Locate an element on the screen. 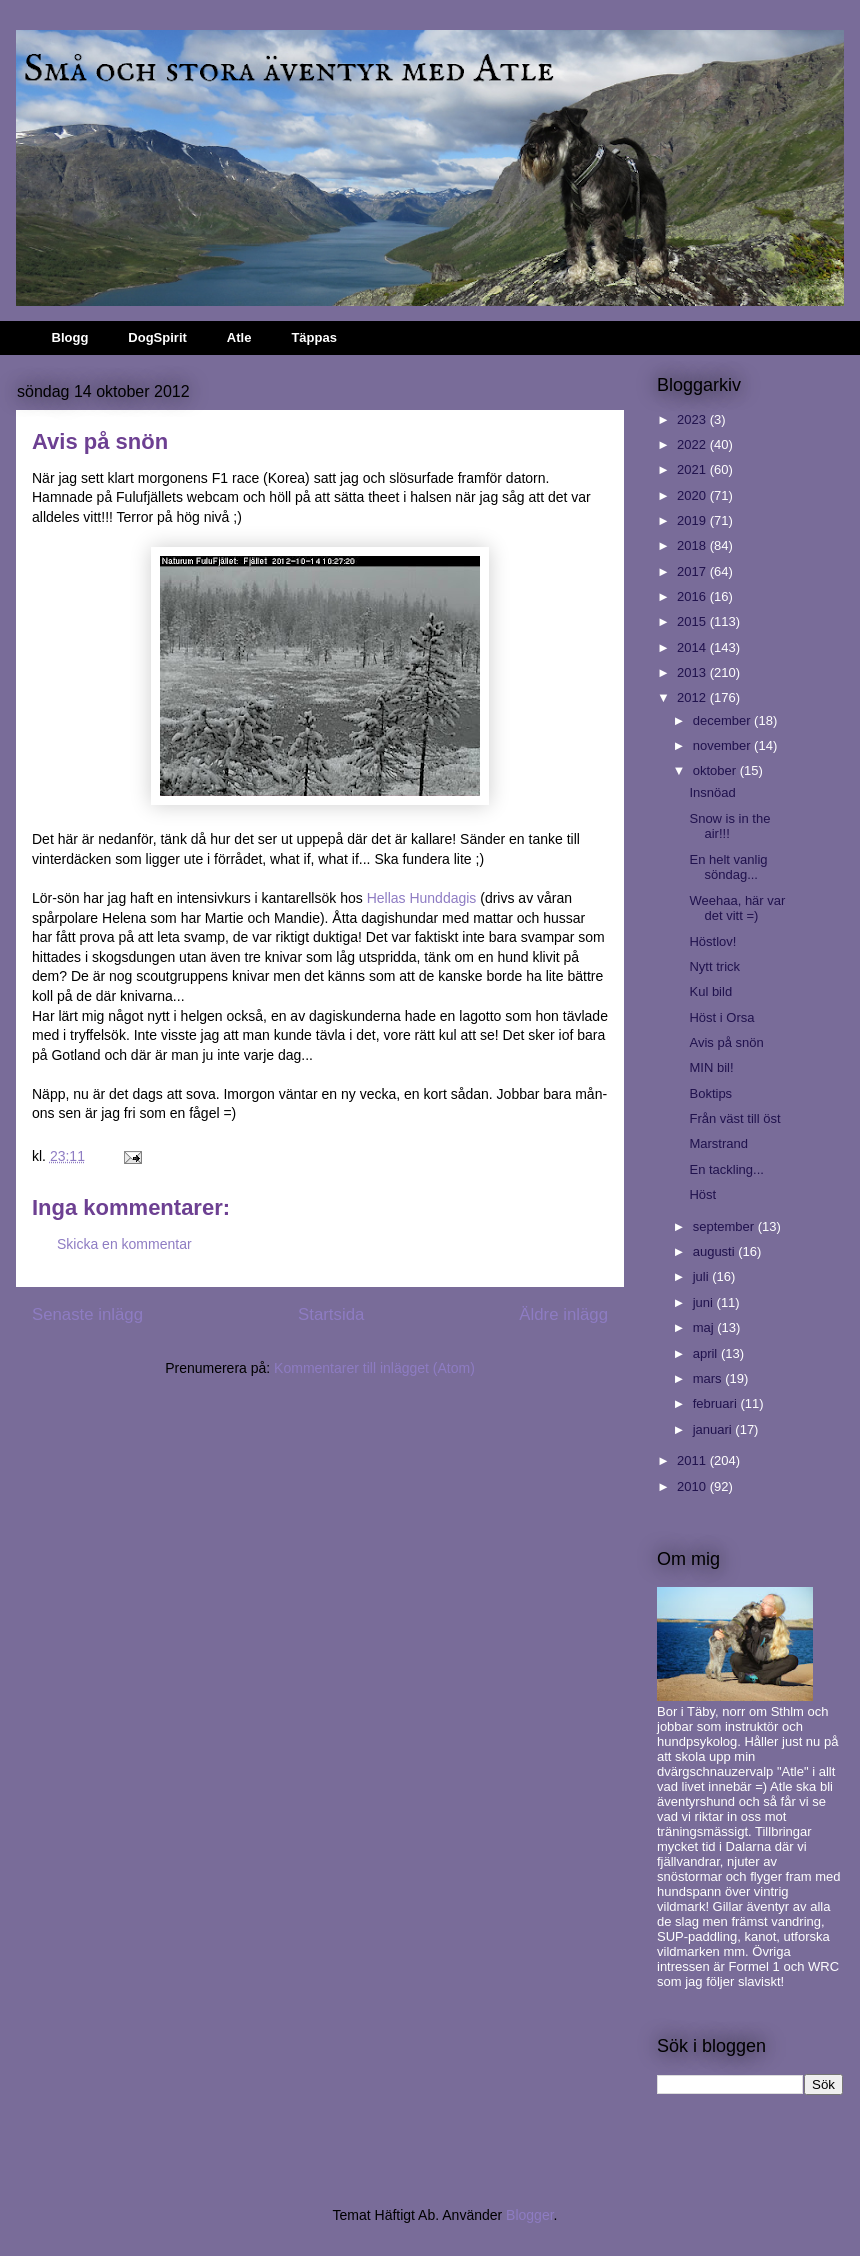 This screenshot has height=2256, width=860. Weehaa, här var det vitt =) is located at coordinates (737, 908).